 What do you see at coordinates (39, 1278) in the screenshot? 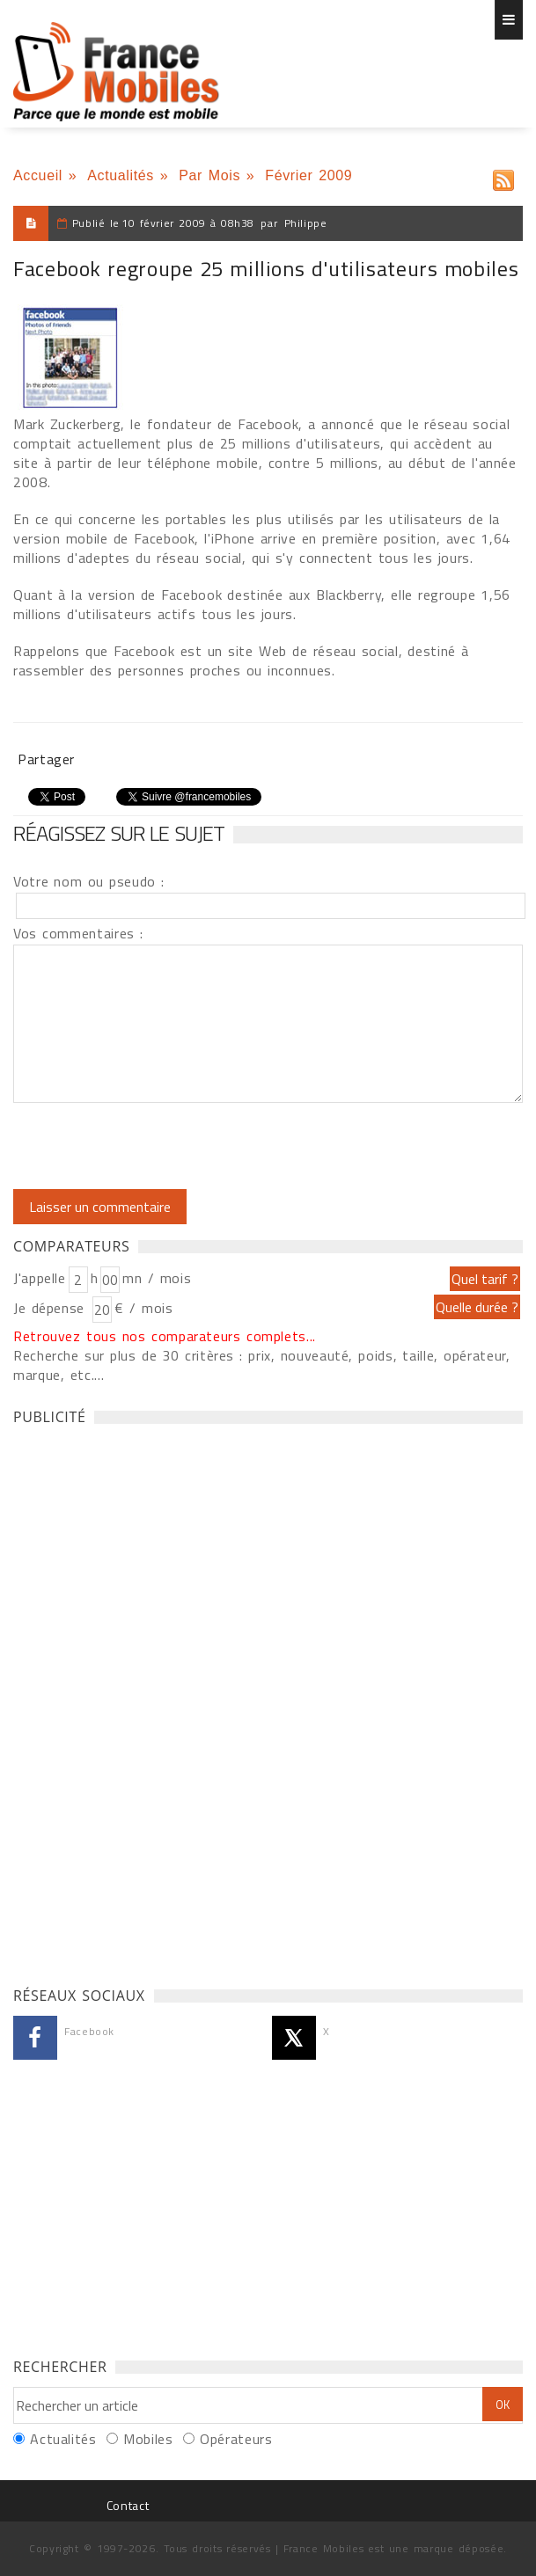
I see `J'appelle` at bounding box center [39, 1278].